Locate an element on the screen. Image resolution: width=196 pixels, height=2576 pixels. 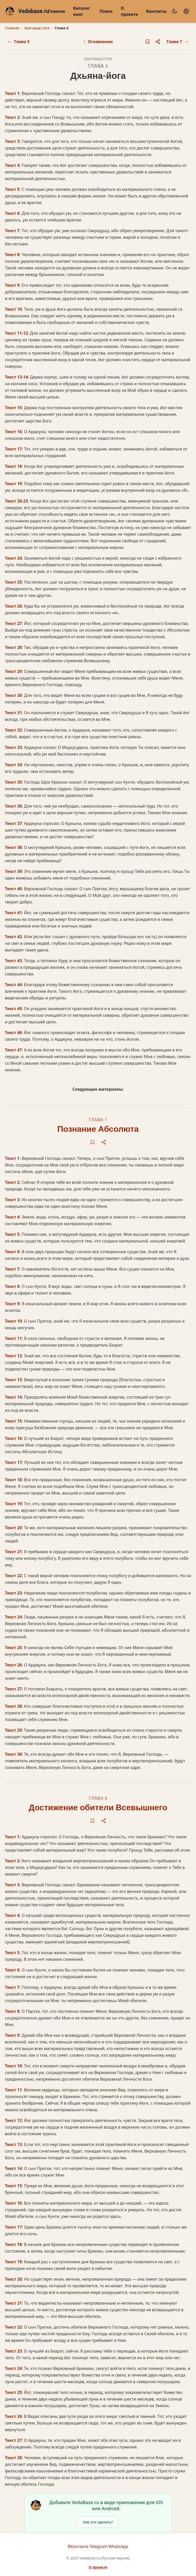
Текст 41 is located at coordinates (13, 912).